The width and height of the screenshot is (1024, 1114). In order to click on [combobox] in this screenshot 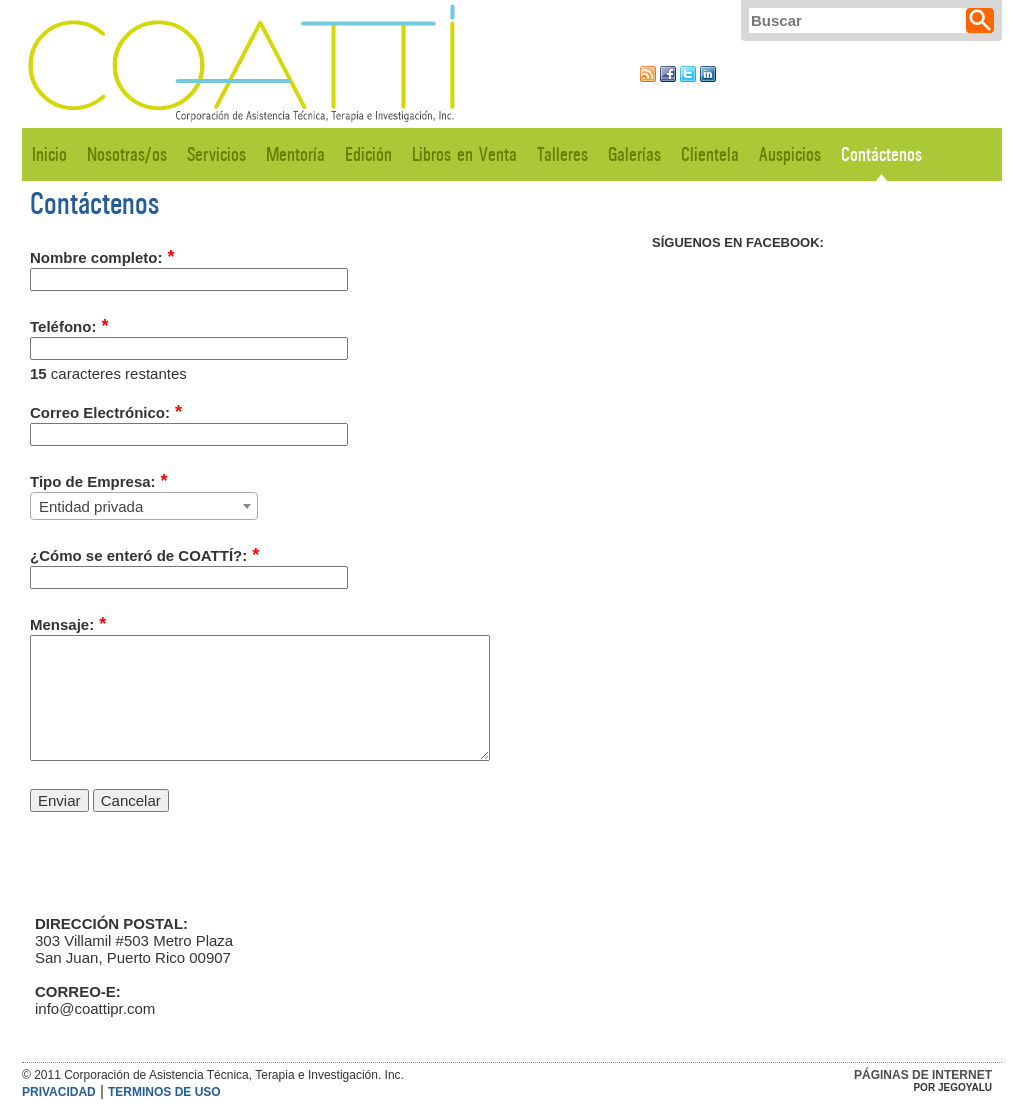, I will do `click(144, 506)`.